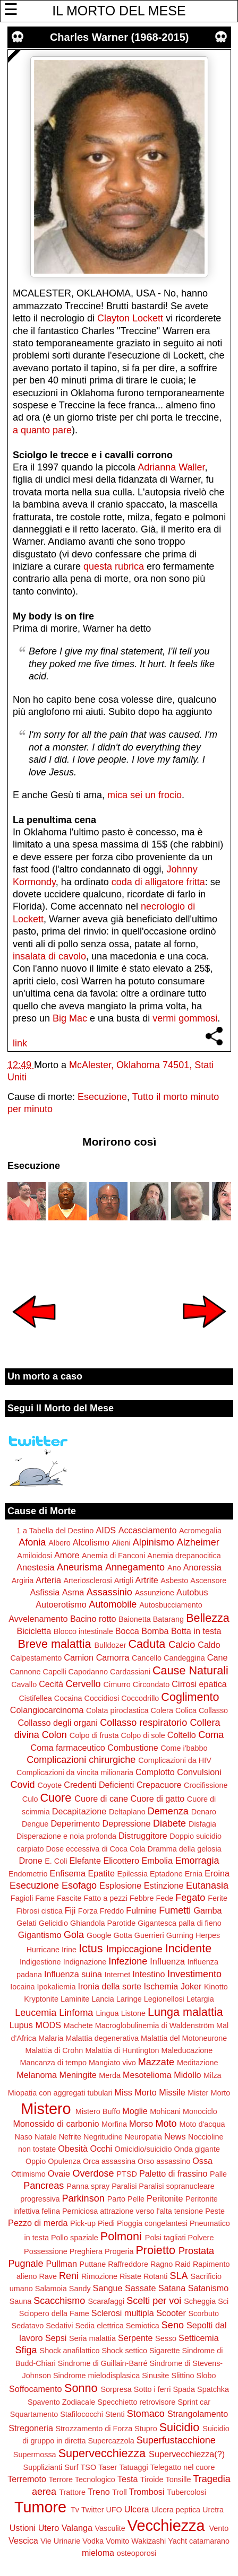  Describe the element at coordinates (61, 2263) in the screenshot. I see `Pullman` at that location.